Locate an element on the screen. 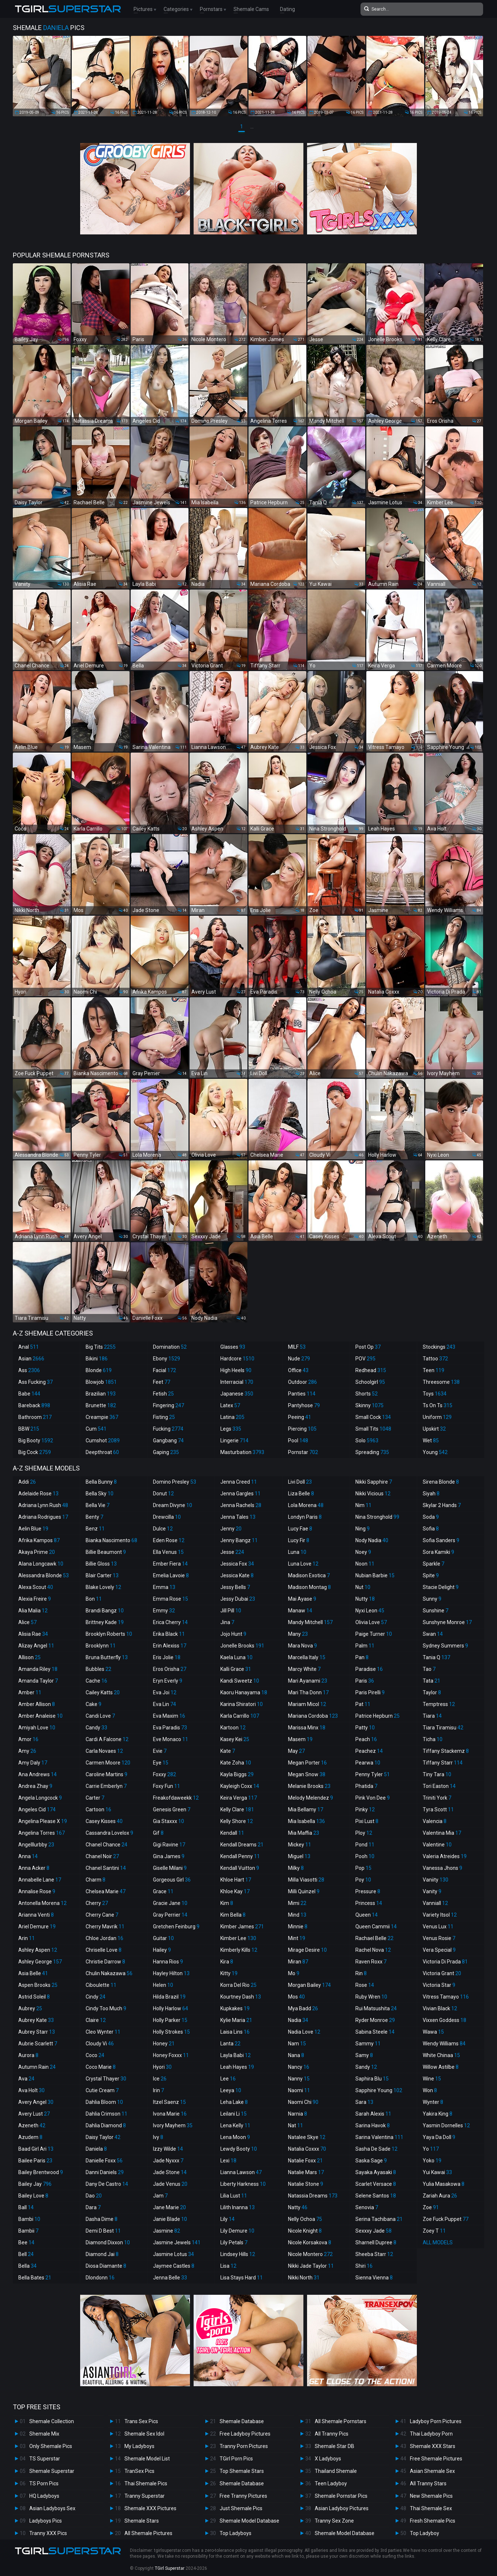 The width and height of the screenshot is (497, 2576). Many is located at coordinates (298, 1634).